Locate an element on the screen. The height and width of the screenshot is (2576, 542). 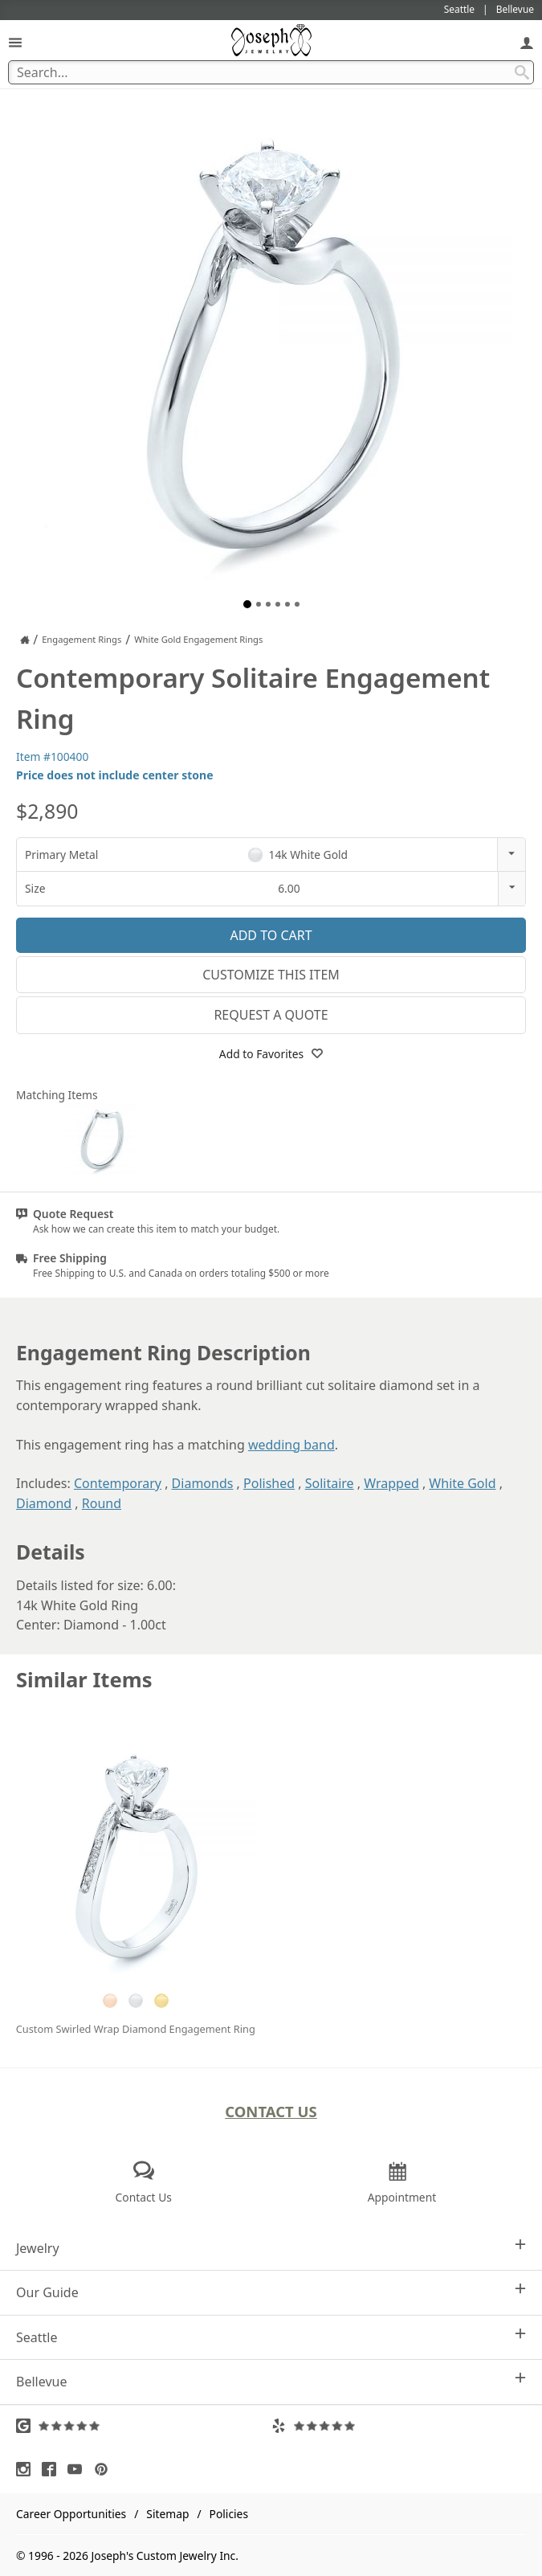
Career Opportunities is located at coordinates (71, 2513).